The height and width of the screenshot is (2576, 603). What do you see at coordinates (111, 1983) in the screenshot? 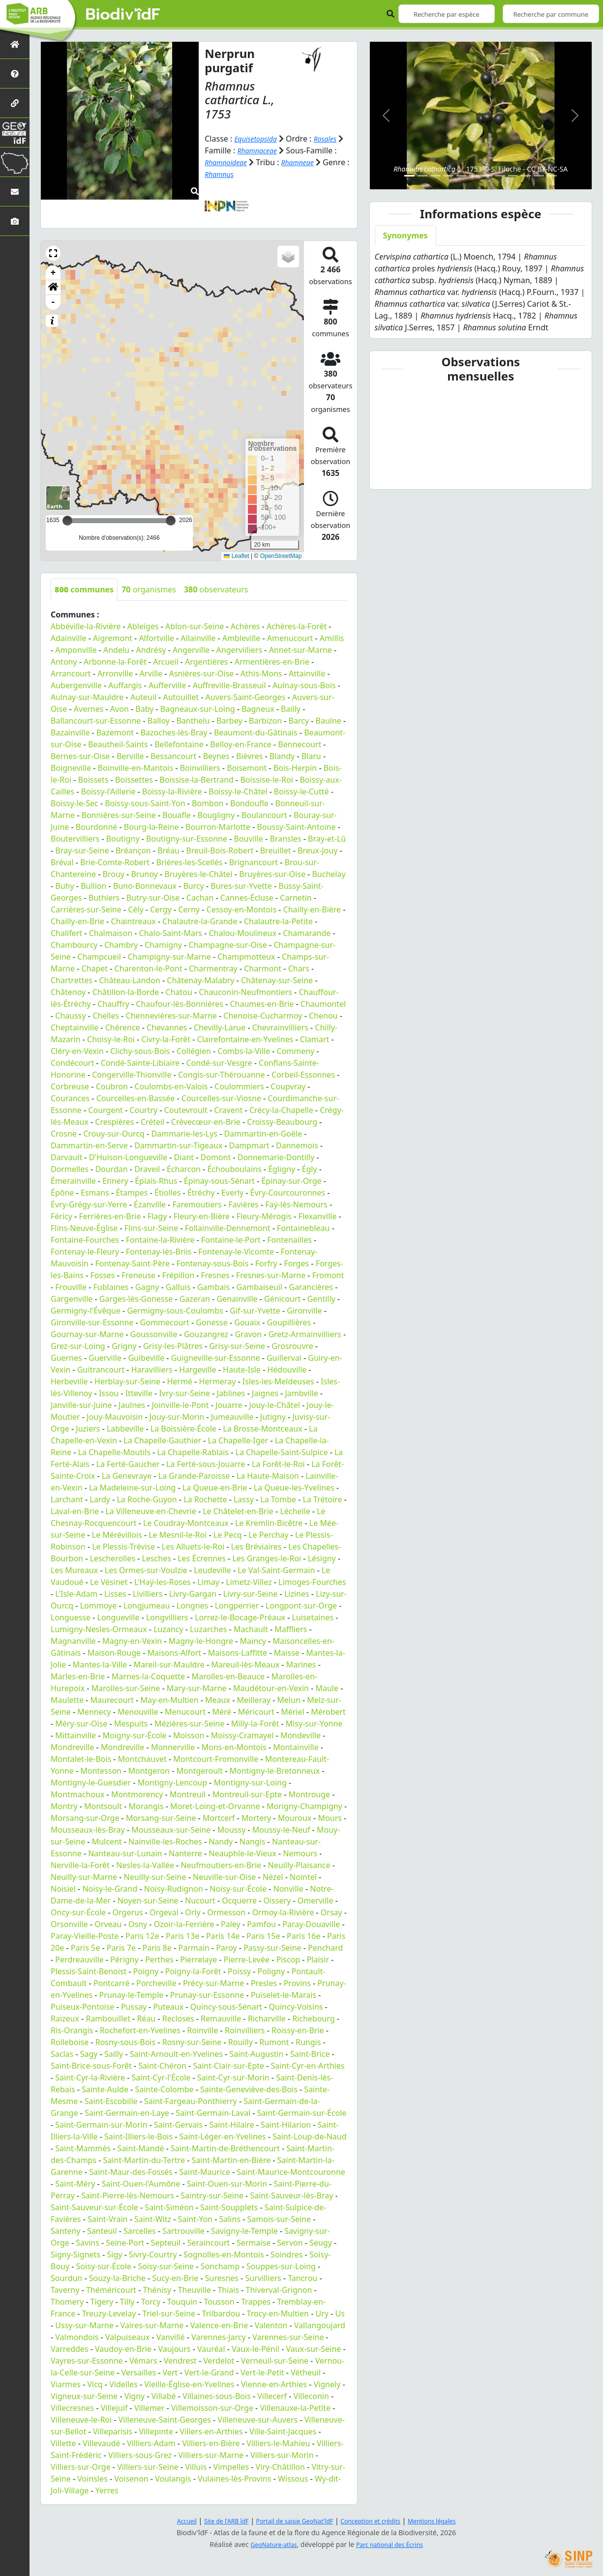
I see `Pontcarré` at bounding box center [111, 1983].